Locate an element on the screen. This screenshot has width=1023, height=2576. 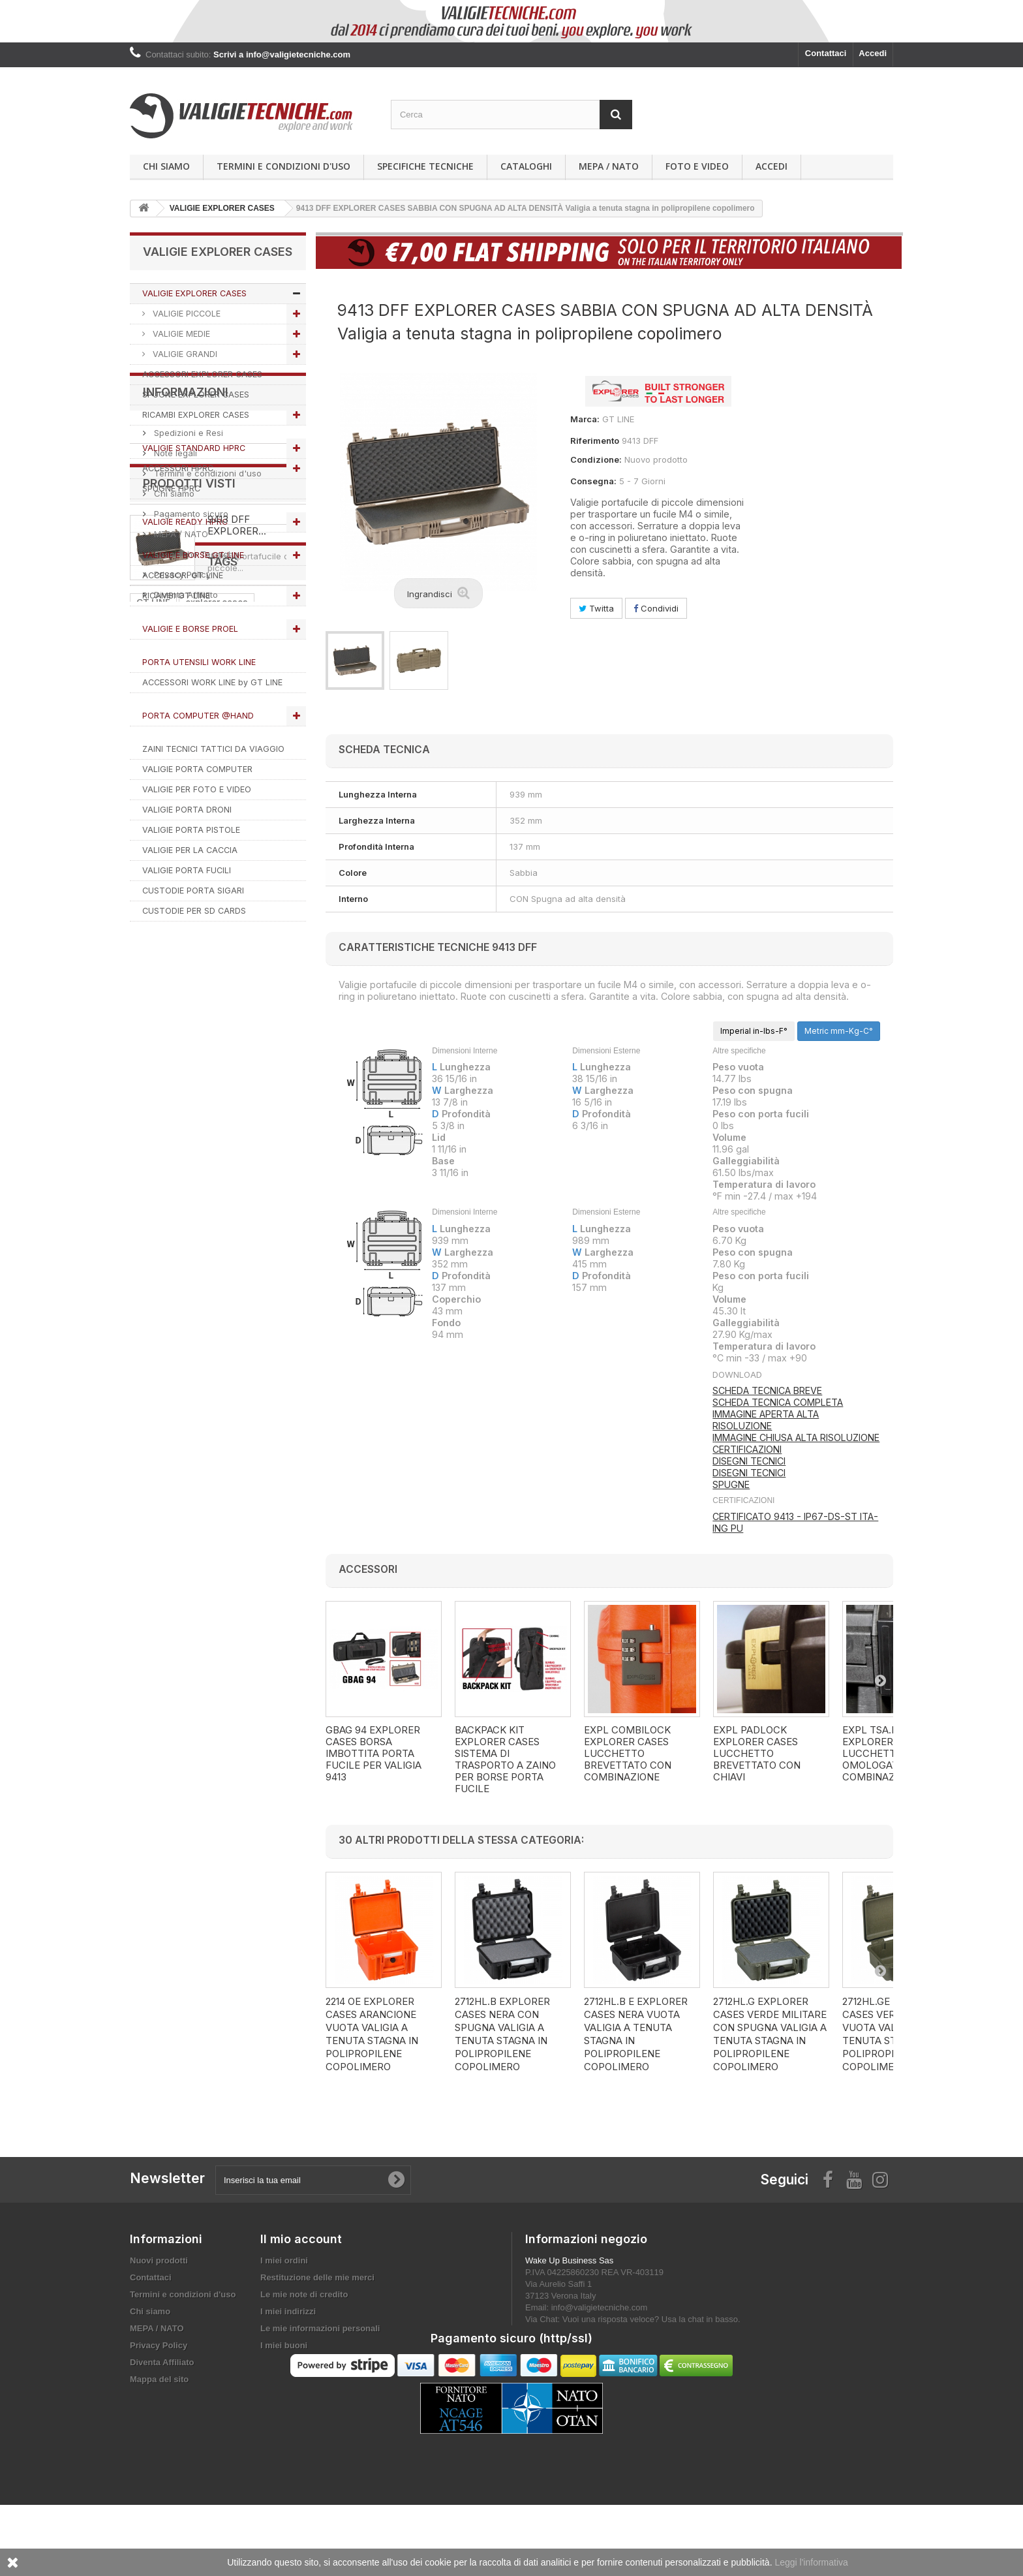
IMMAGINE APERTA ALTA RISOLUZIONE is located at coordinates (765, 1419).